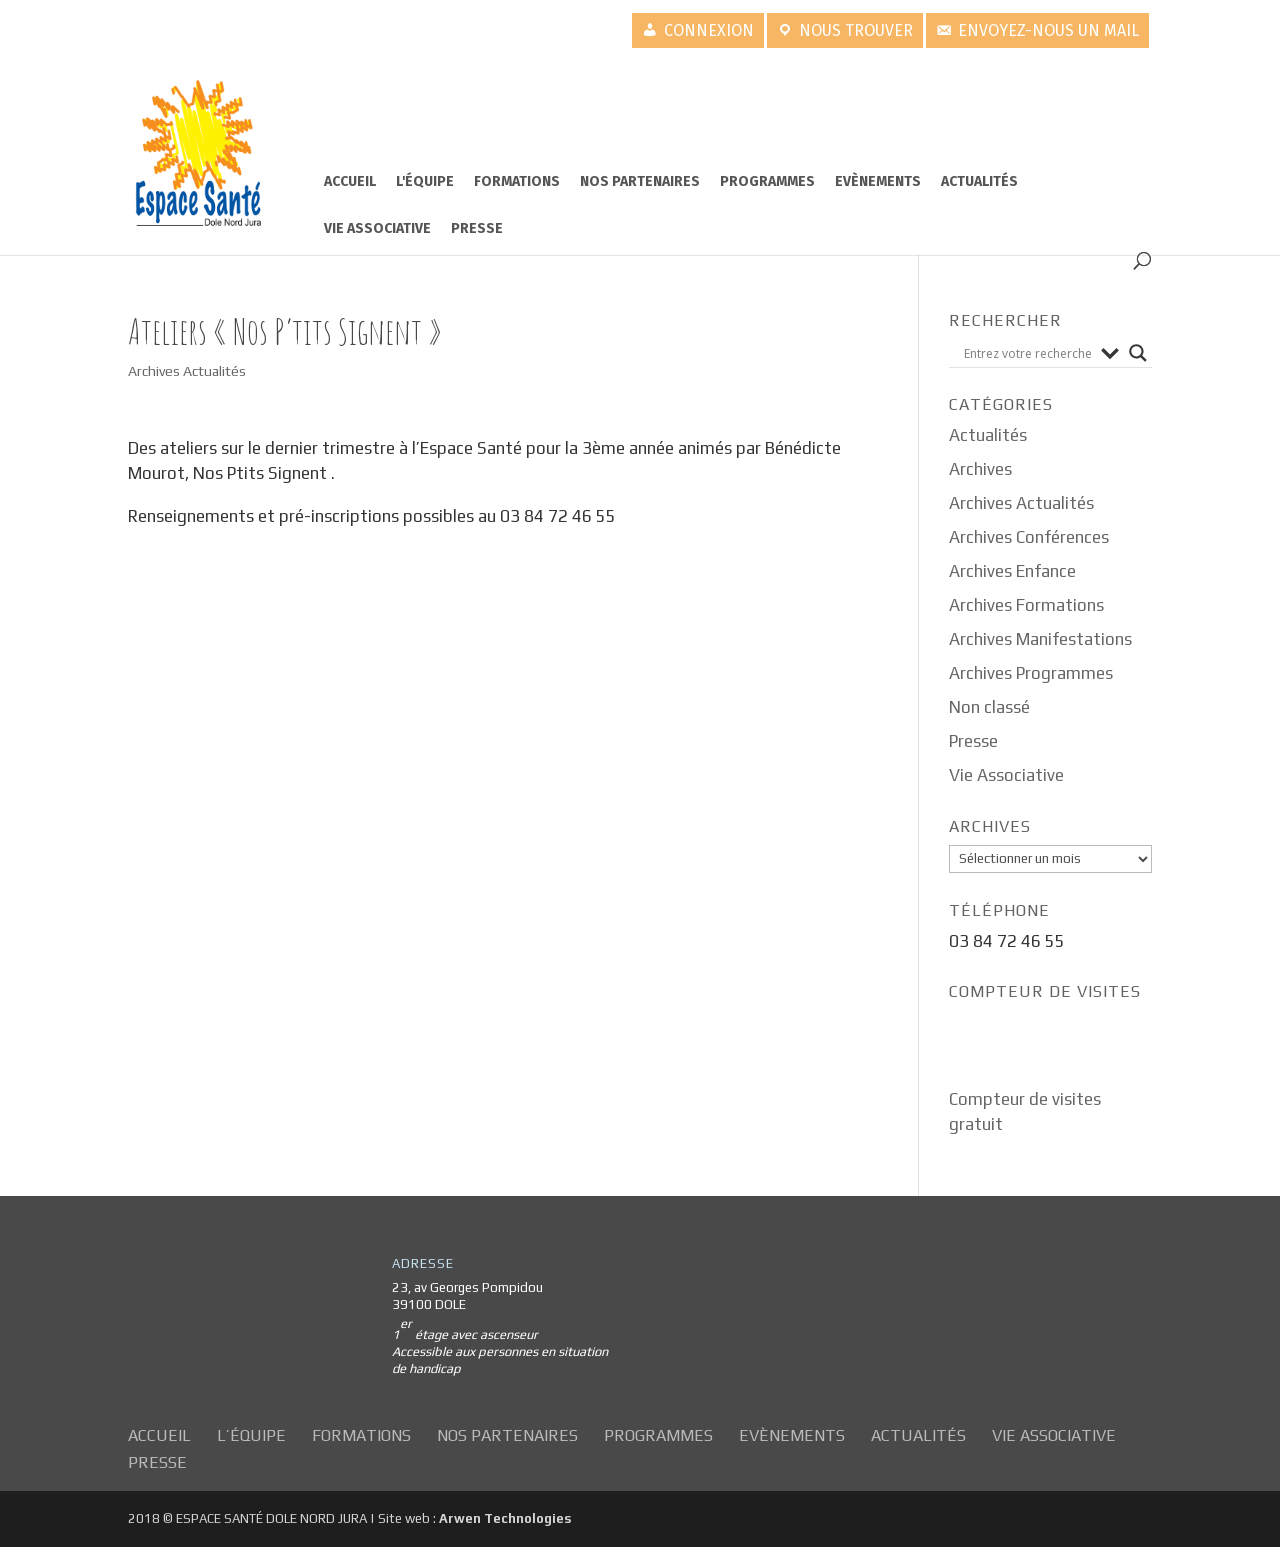  What do you see at coordinates (377, 228) in the screenshot?
I see `Vie Associative` at bounding box center [377, 228].